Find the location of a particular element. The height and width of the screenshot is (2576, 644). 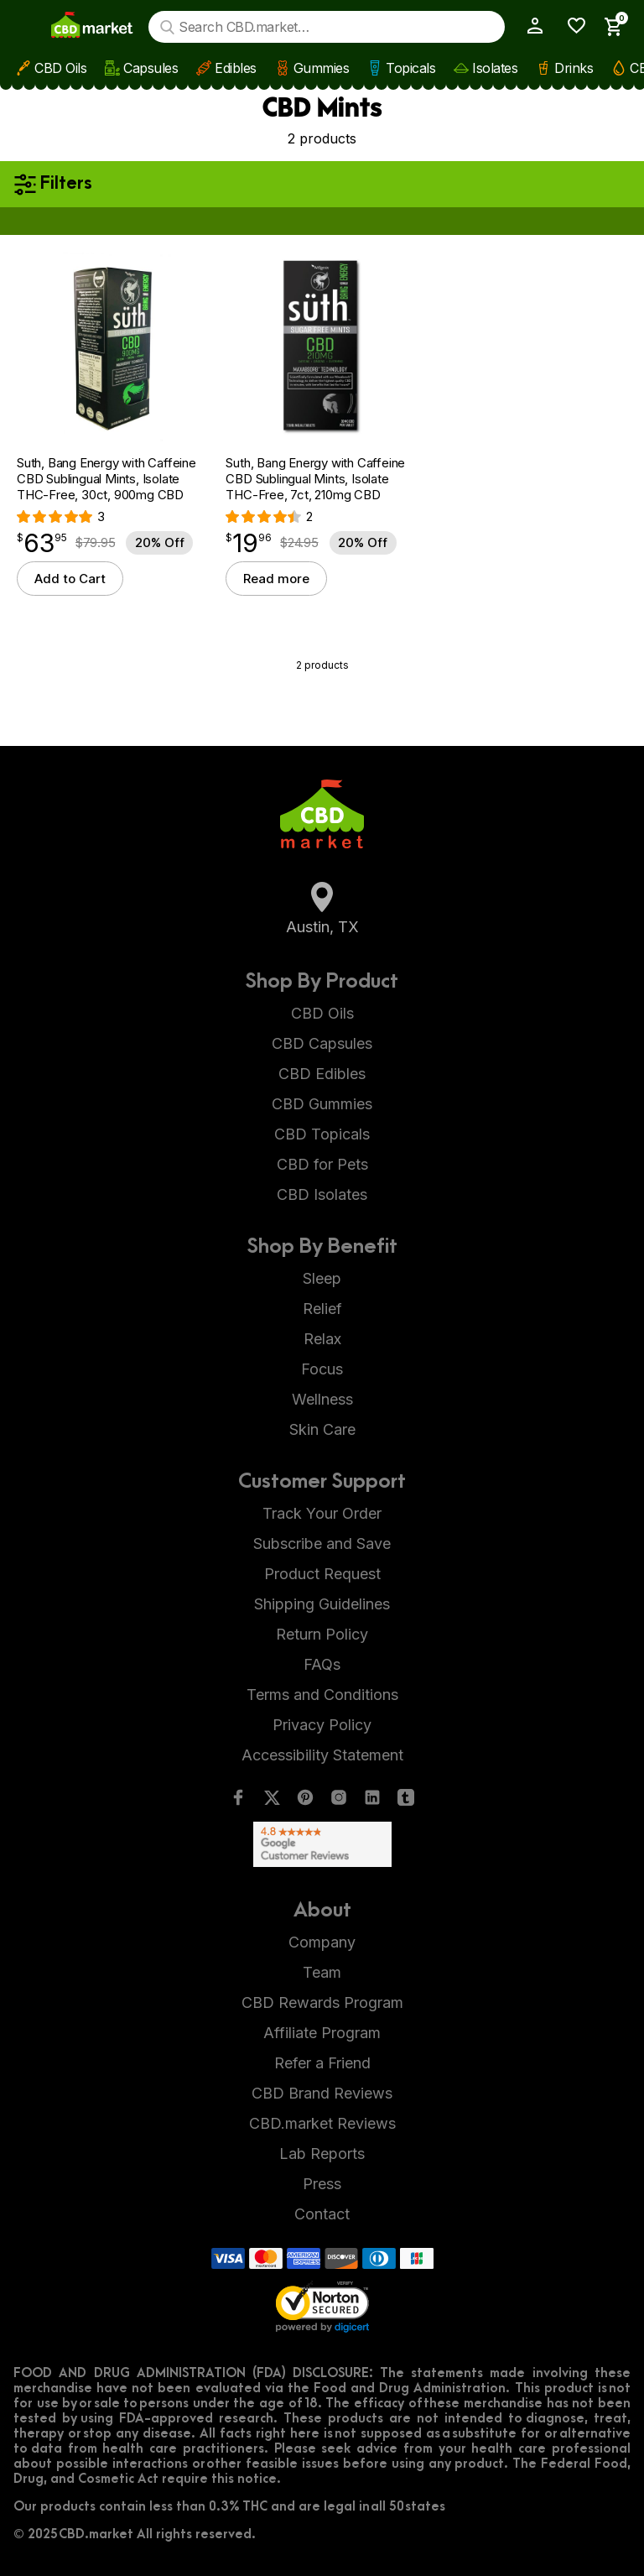

Press is located at coordinates (322, 2184).